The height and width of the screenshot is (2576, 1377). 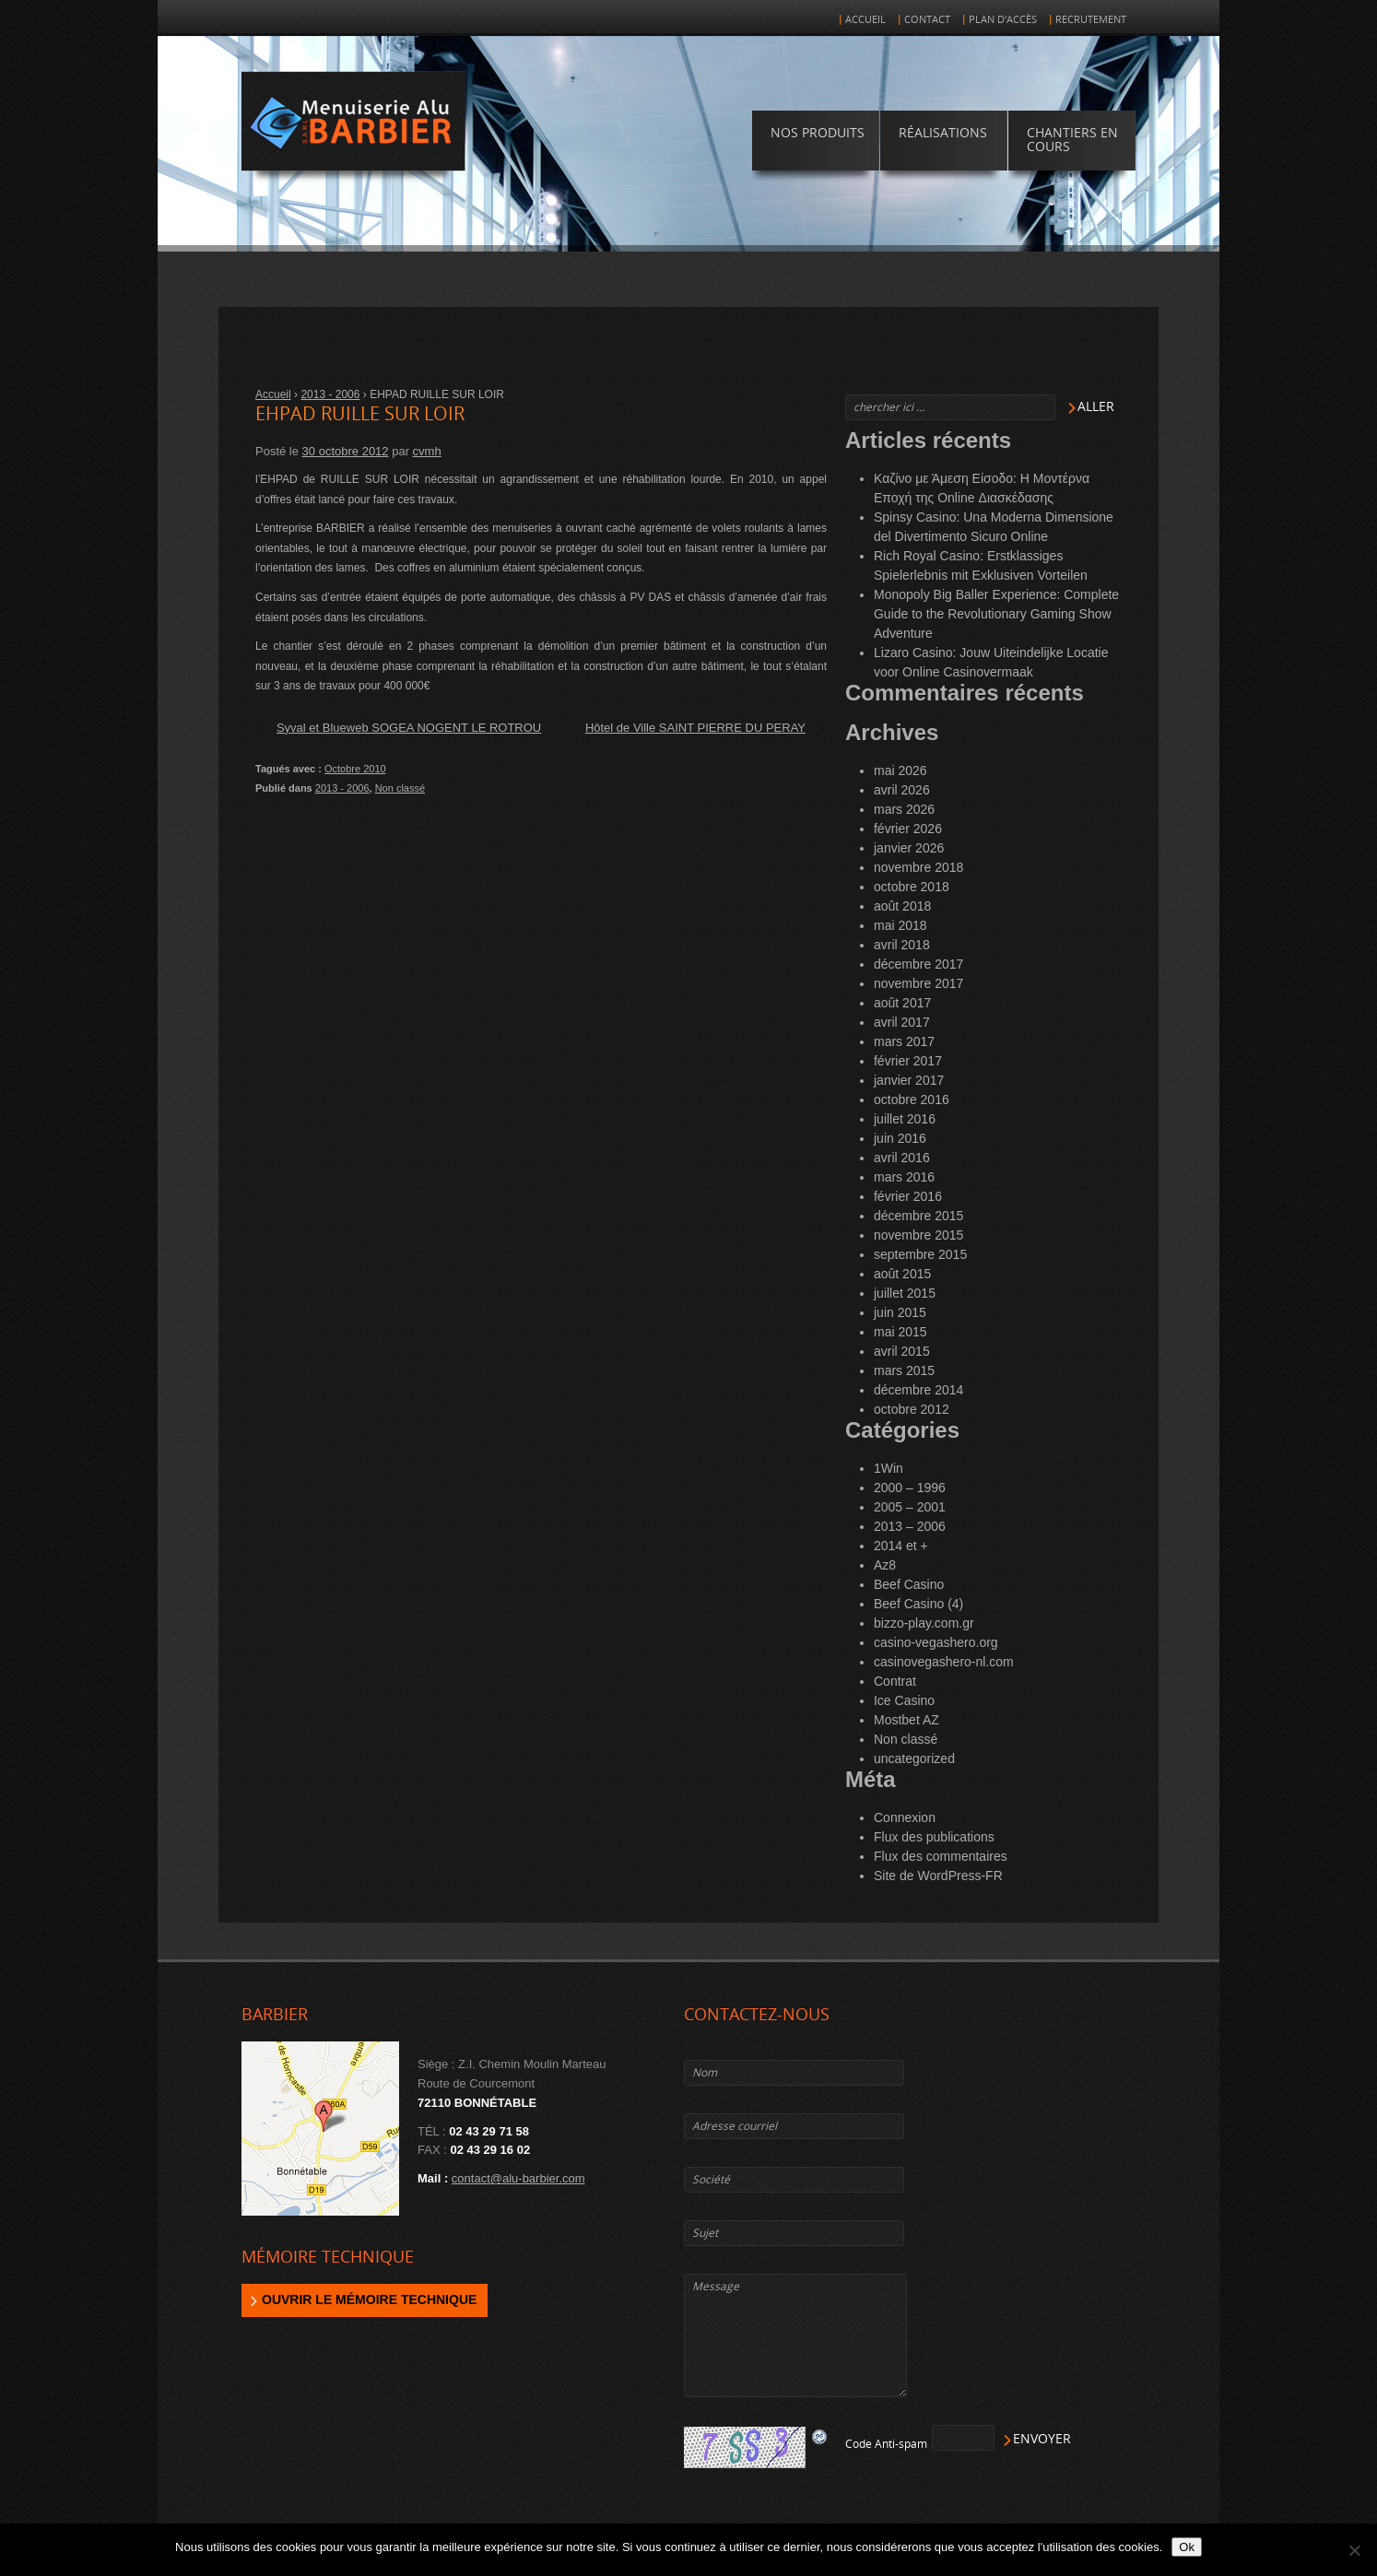 I want to click on janvier 2017, so click(x=909, y=1080).